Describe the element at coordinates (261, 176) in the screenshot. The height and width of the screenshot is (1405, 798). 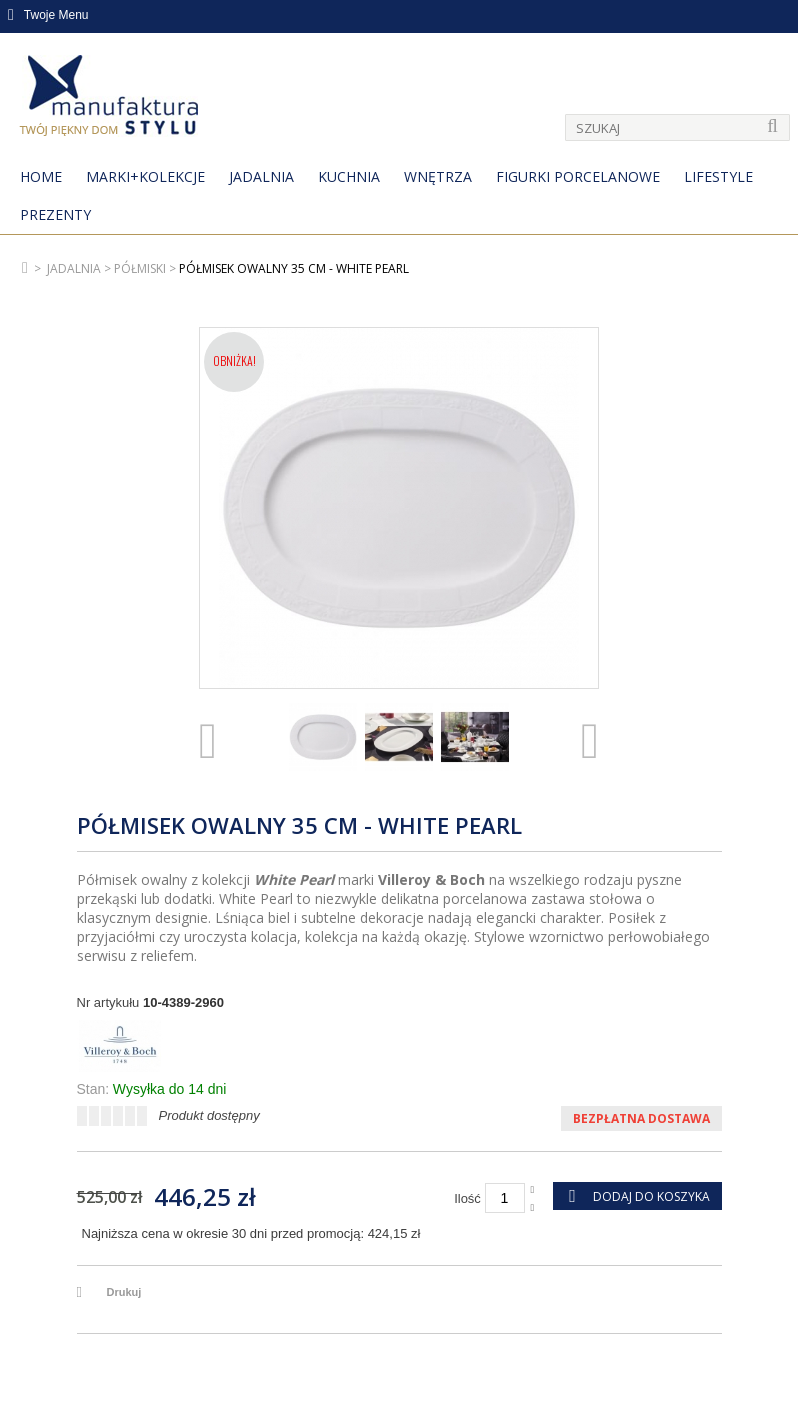
I see `Jadalnia` at that location.